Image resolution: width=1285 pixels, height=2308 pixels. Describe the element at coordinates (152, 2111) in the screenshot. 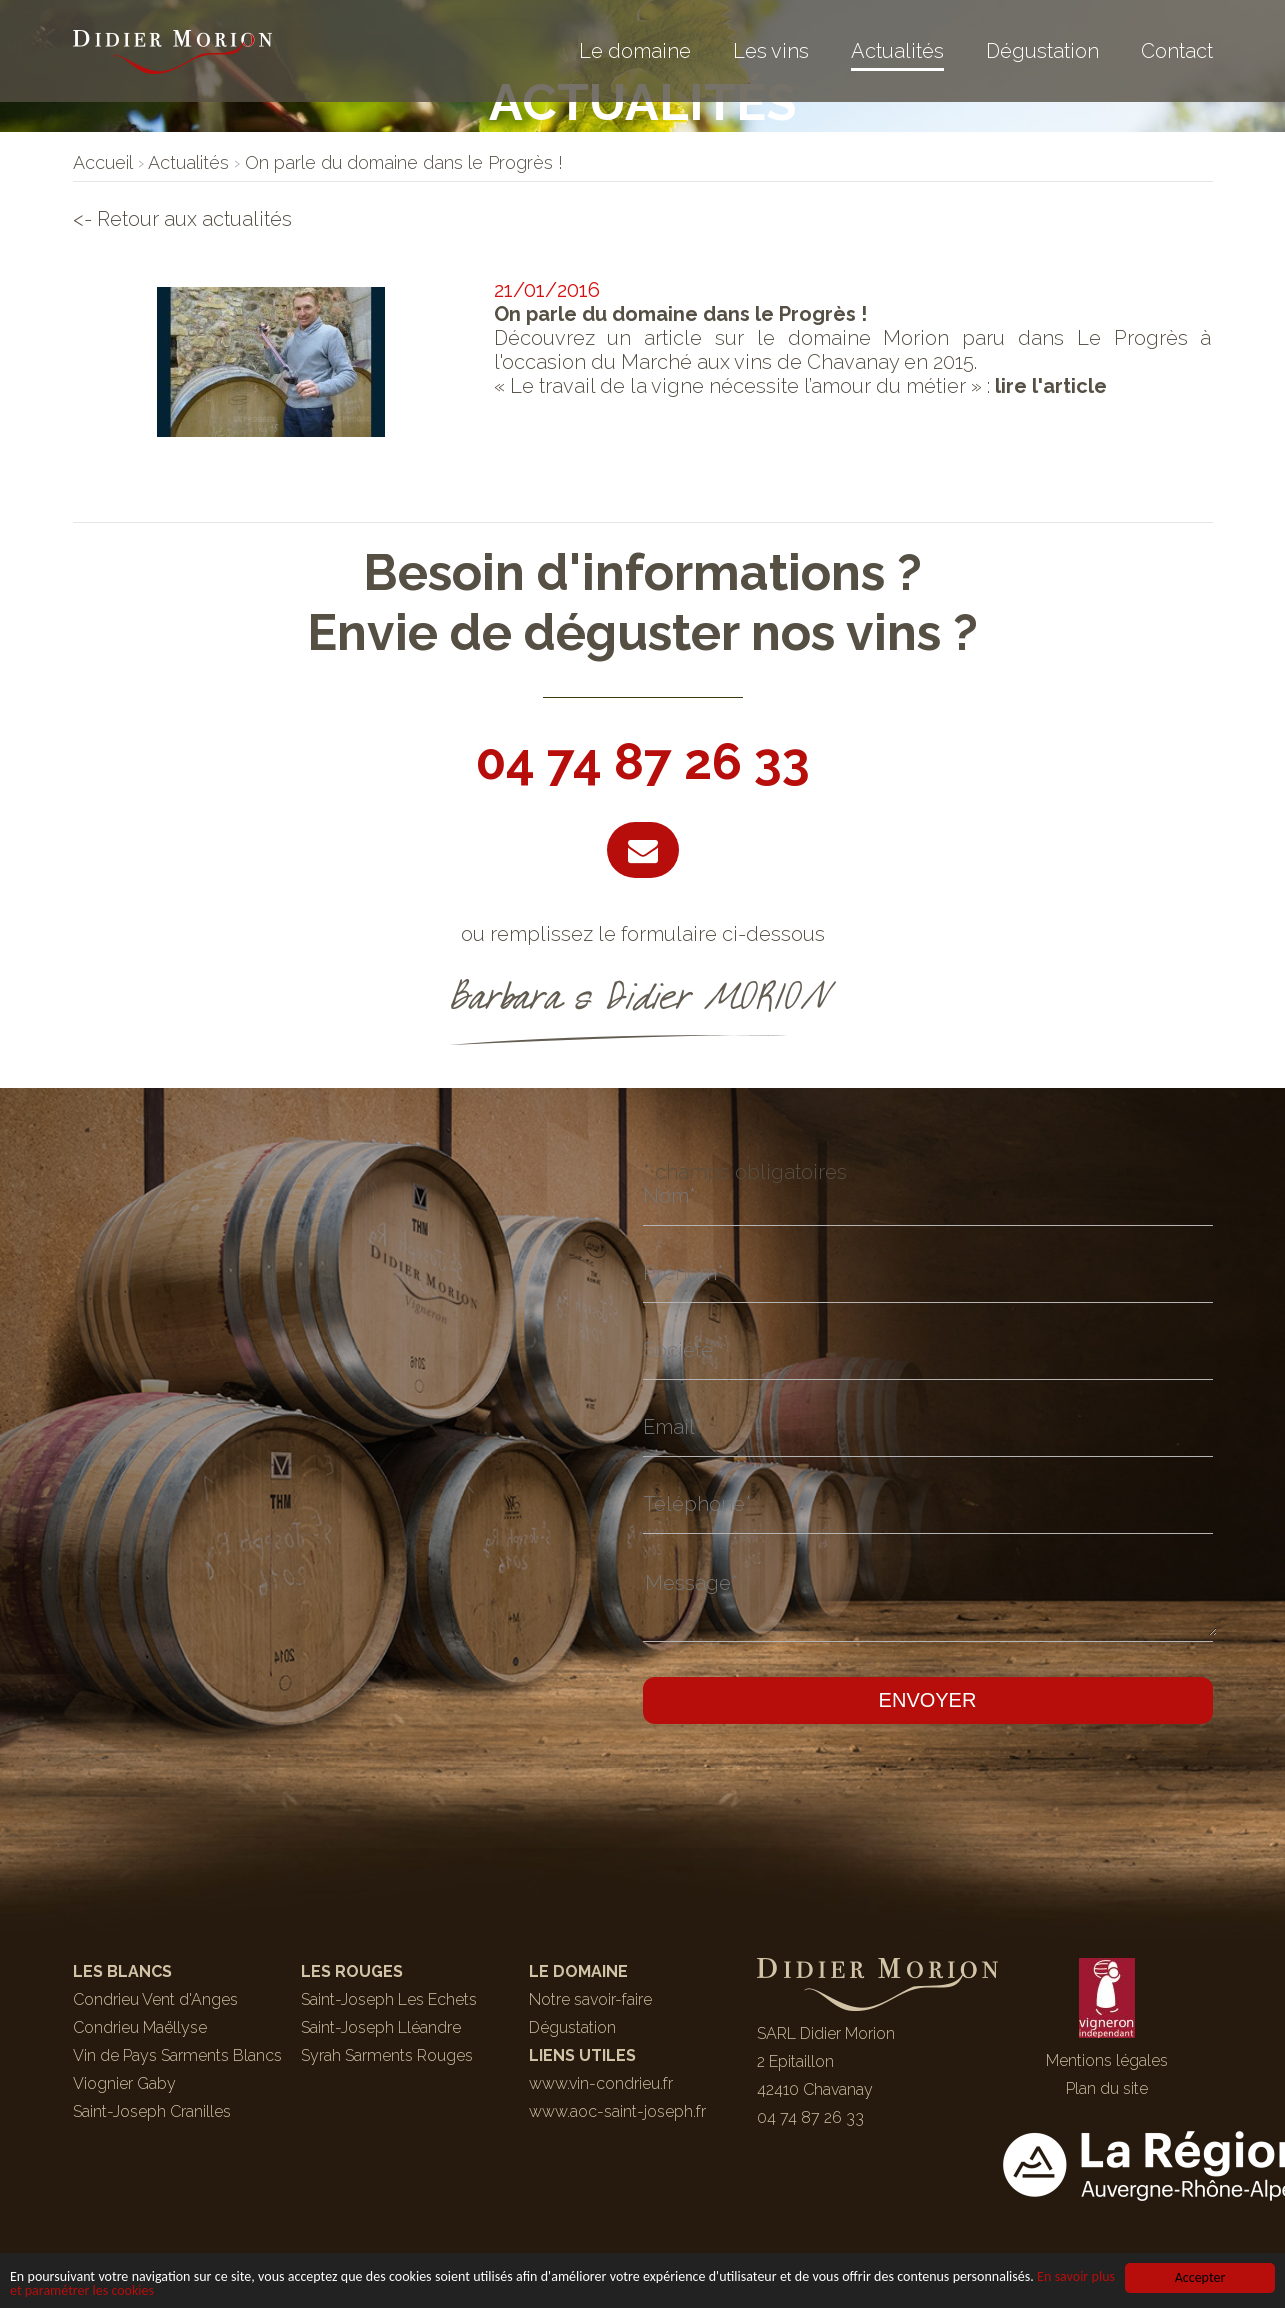

I see `Saint-Joseph Cranilles` at that location.